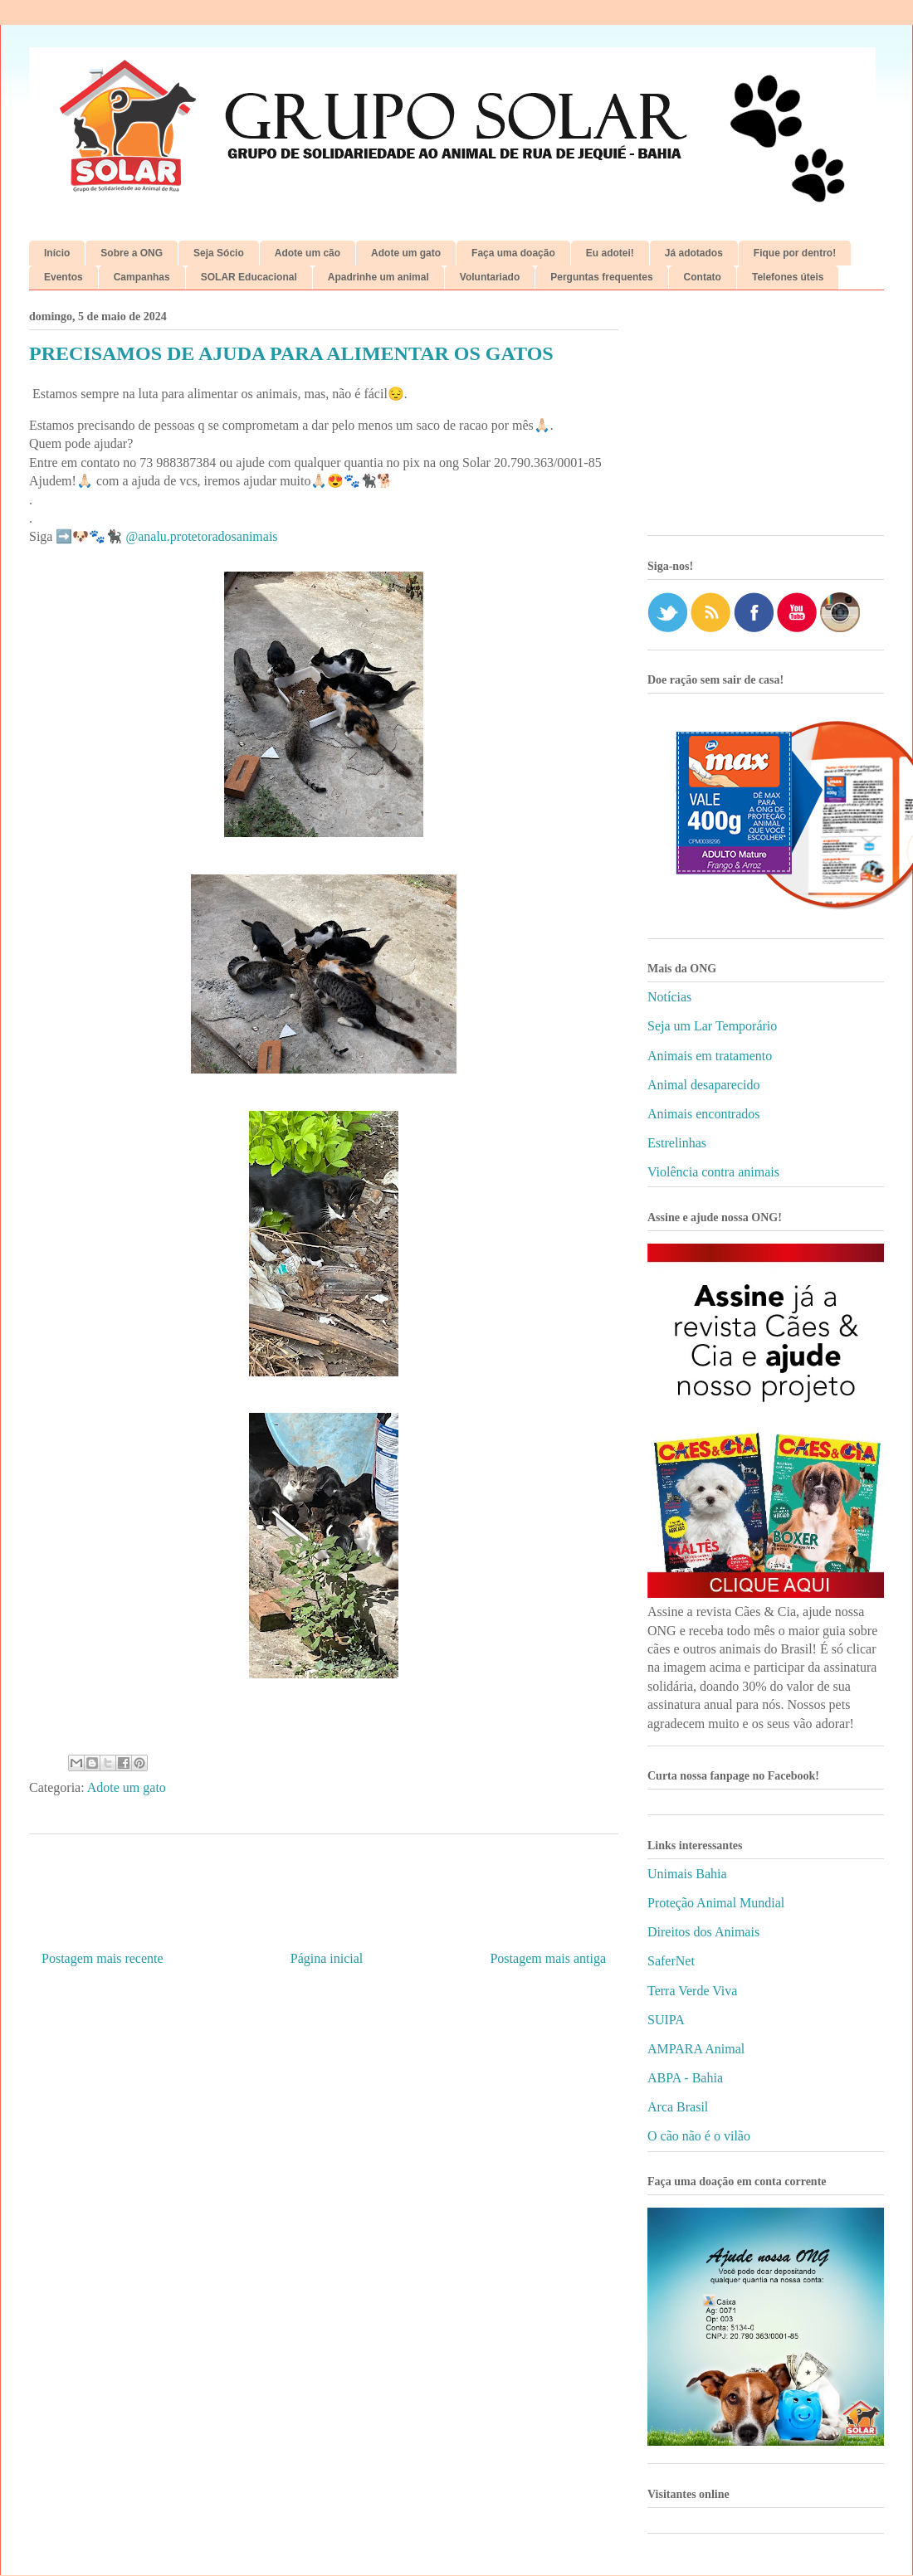 The width and height of the screenshot is (913, 2576). What do you see at coordinates (57, 253) in the screenshot?
I see `Início` at bounding box center [57, 253].